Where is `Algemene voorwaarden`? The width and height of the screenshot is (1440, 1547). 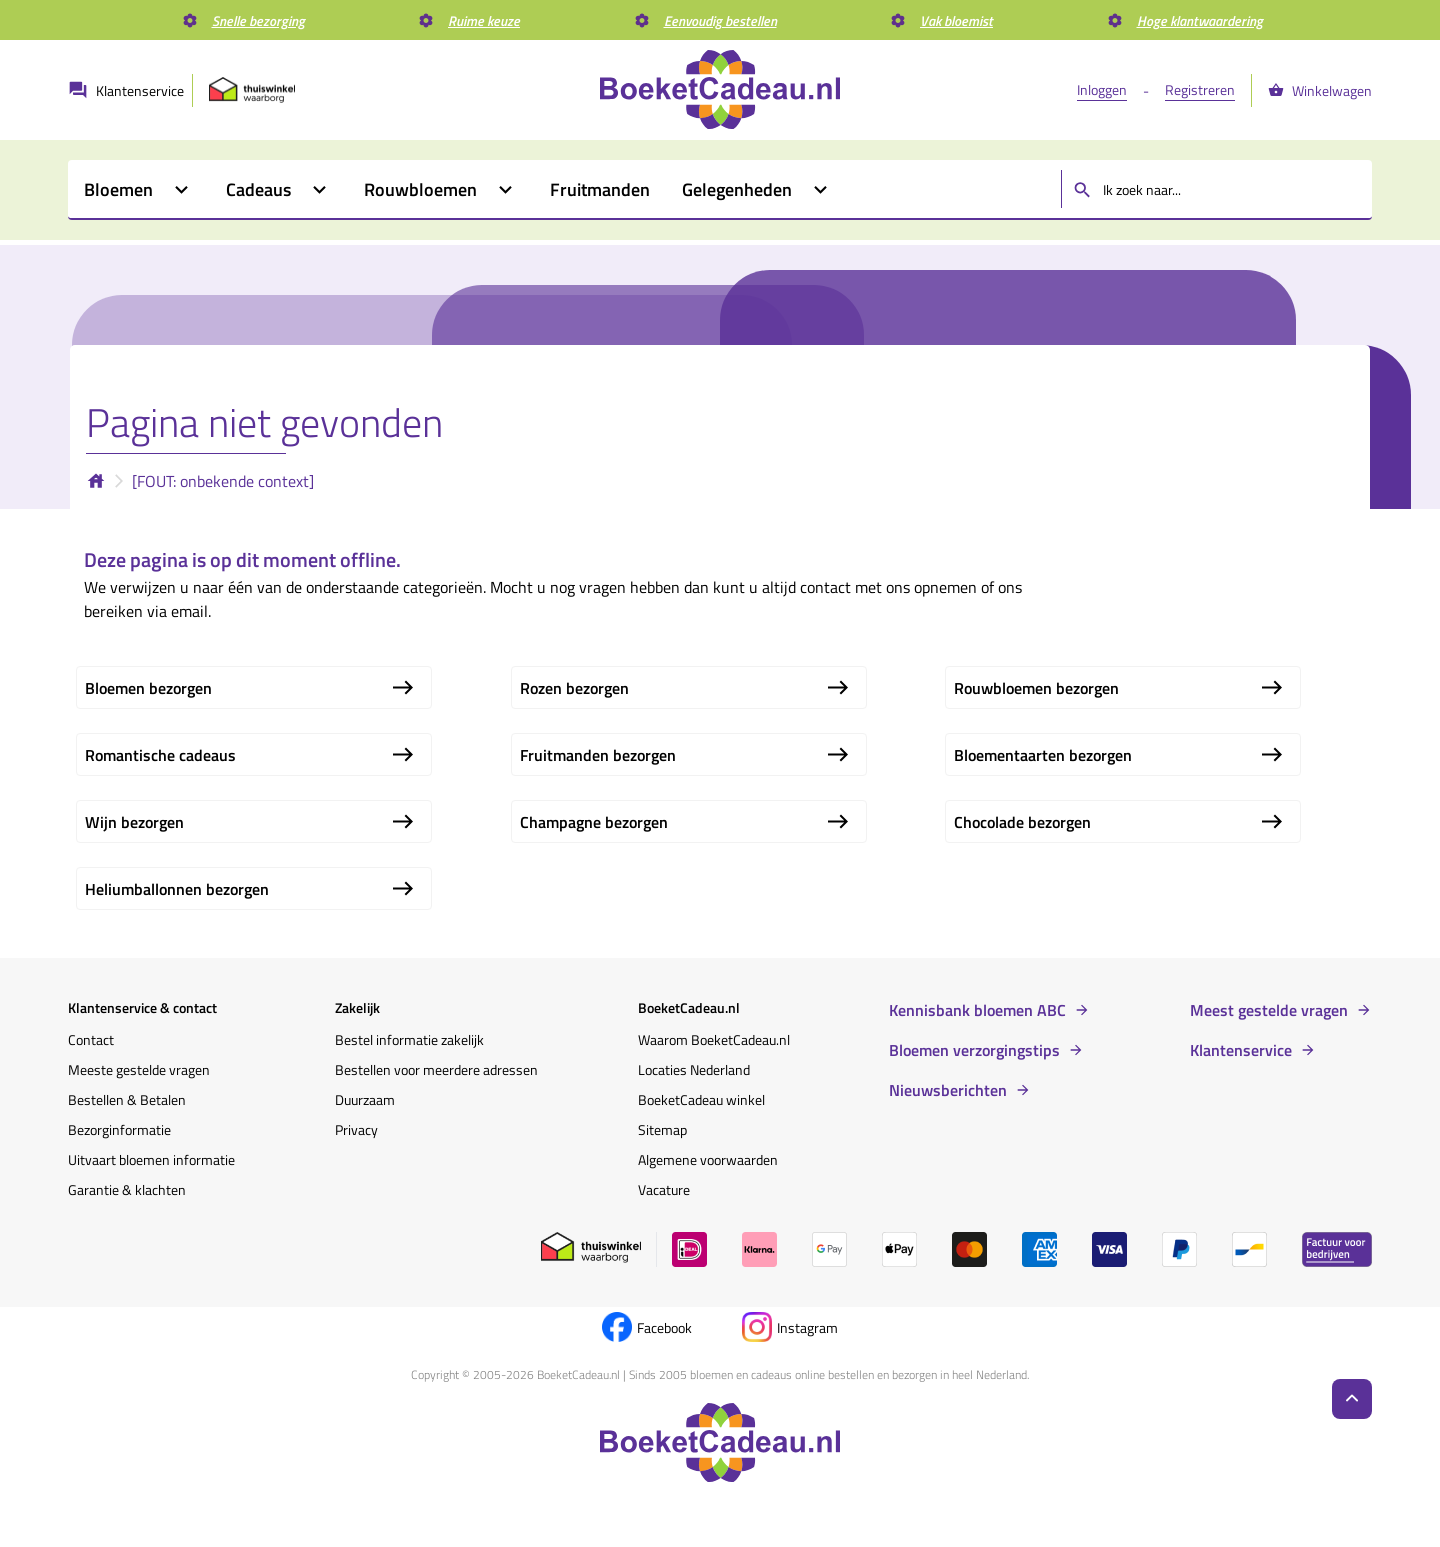 Algemene voorwaarden is located at coordinates (708, 1159).